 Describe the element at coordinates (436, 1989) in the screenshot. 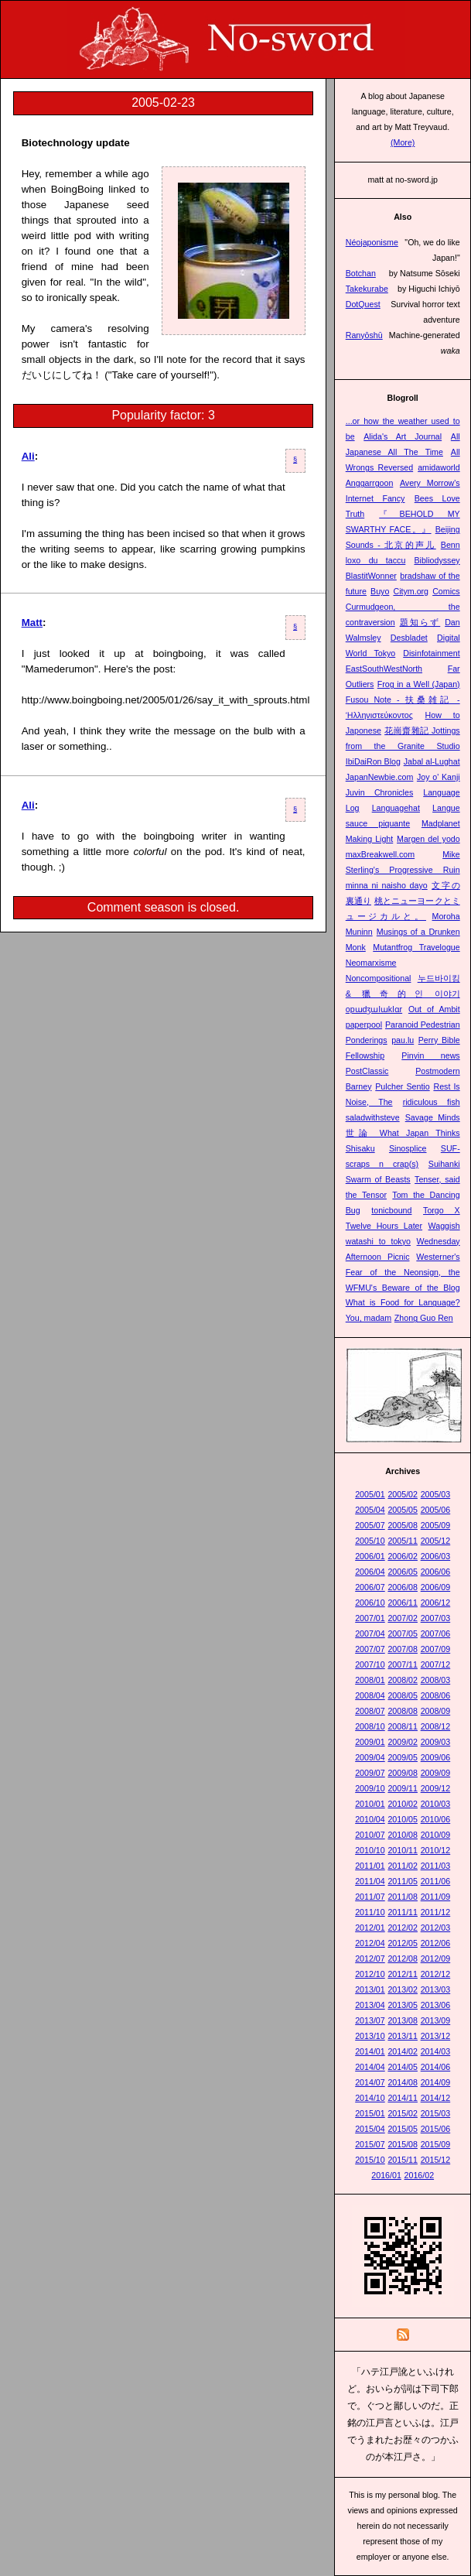

I see `2013/03` at that location.